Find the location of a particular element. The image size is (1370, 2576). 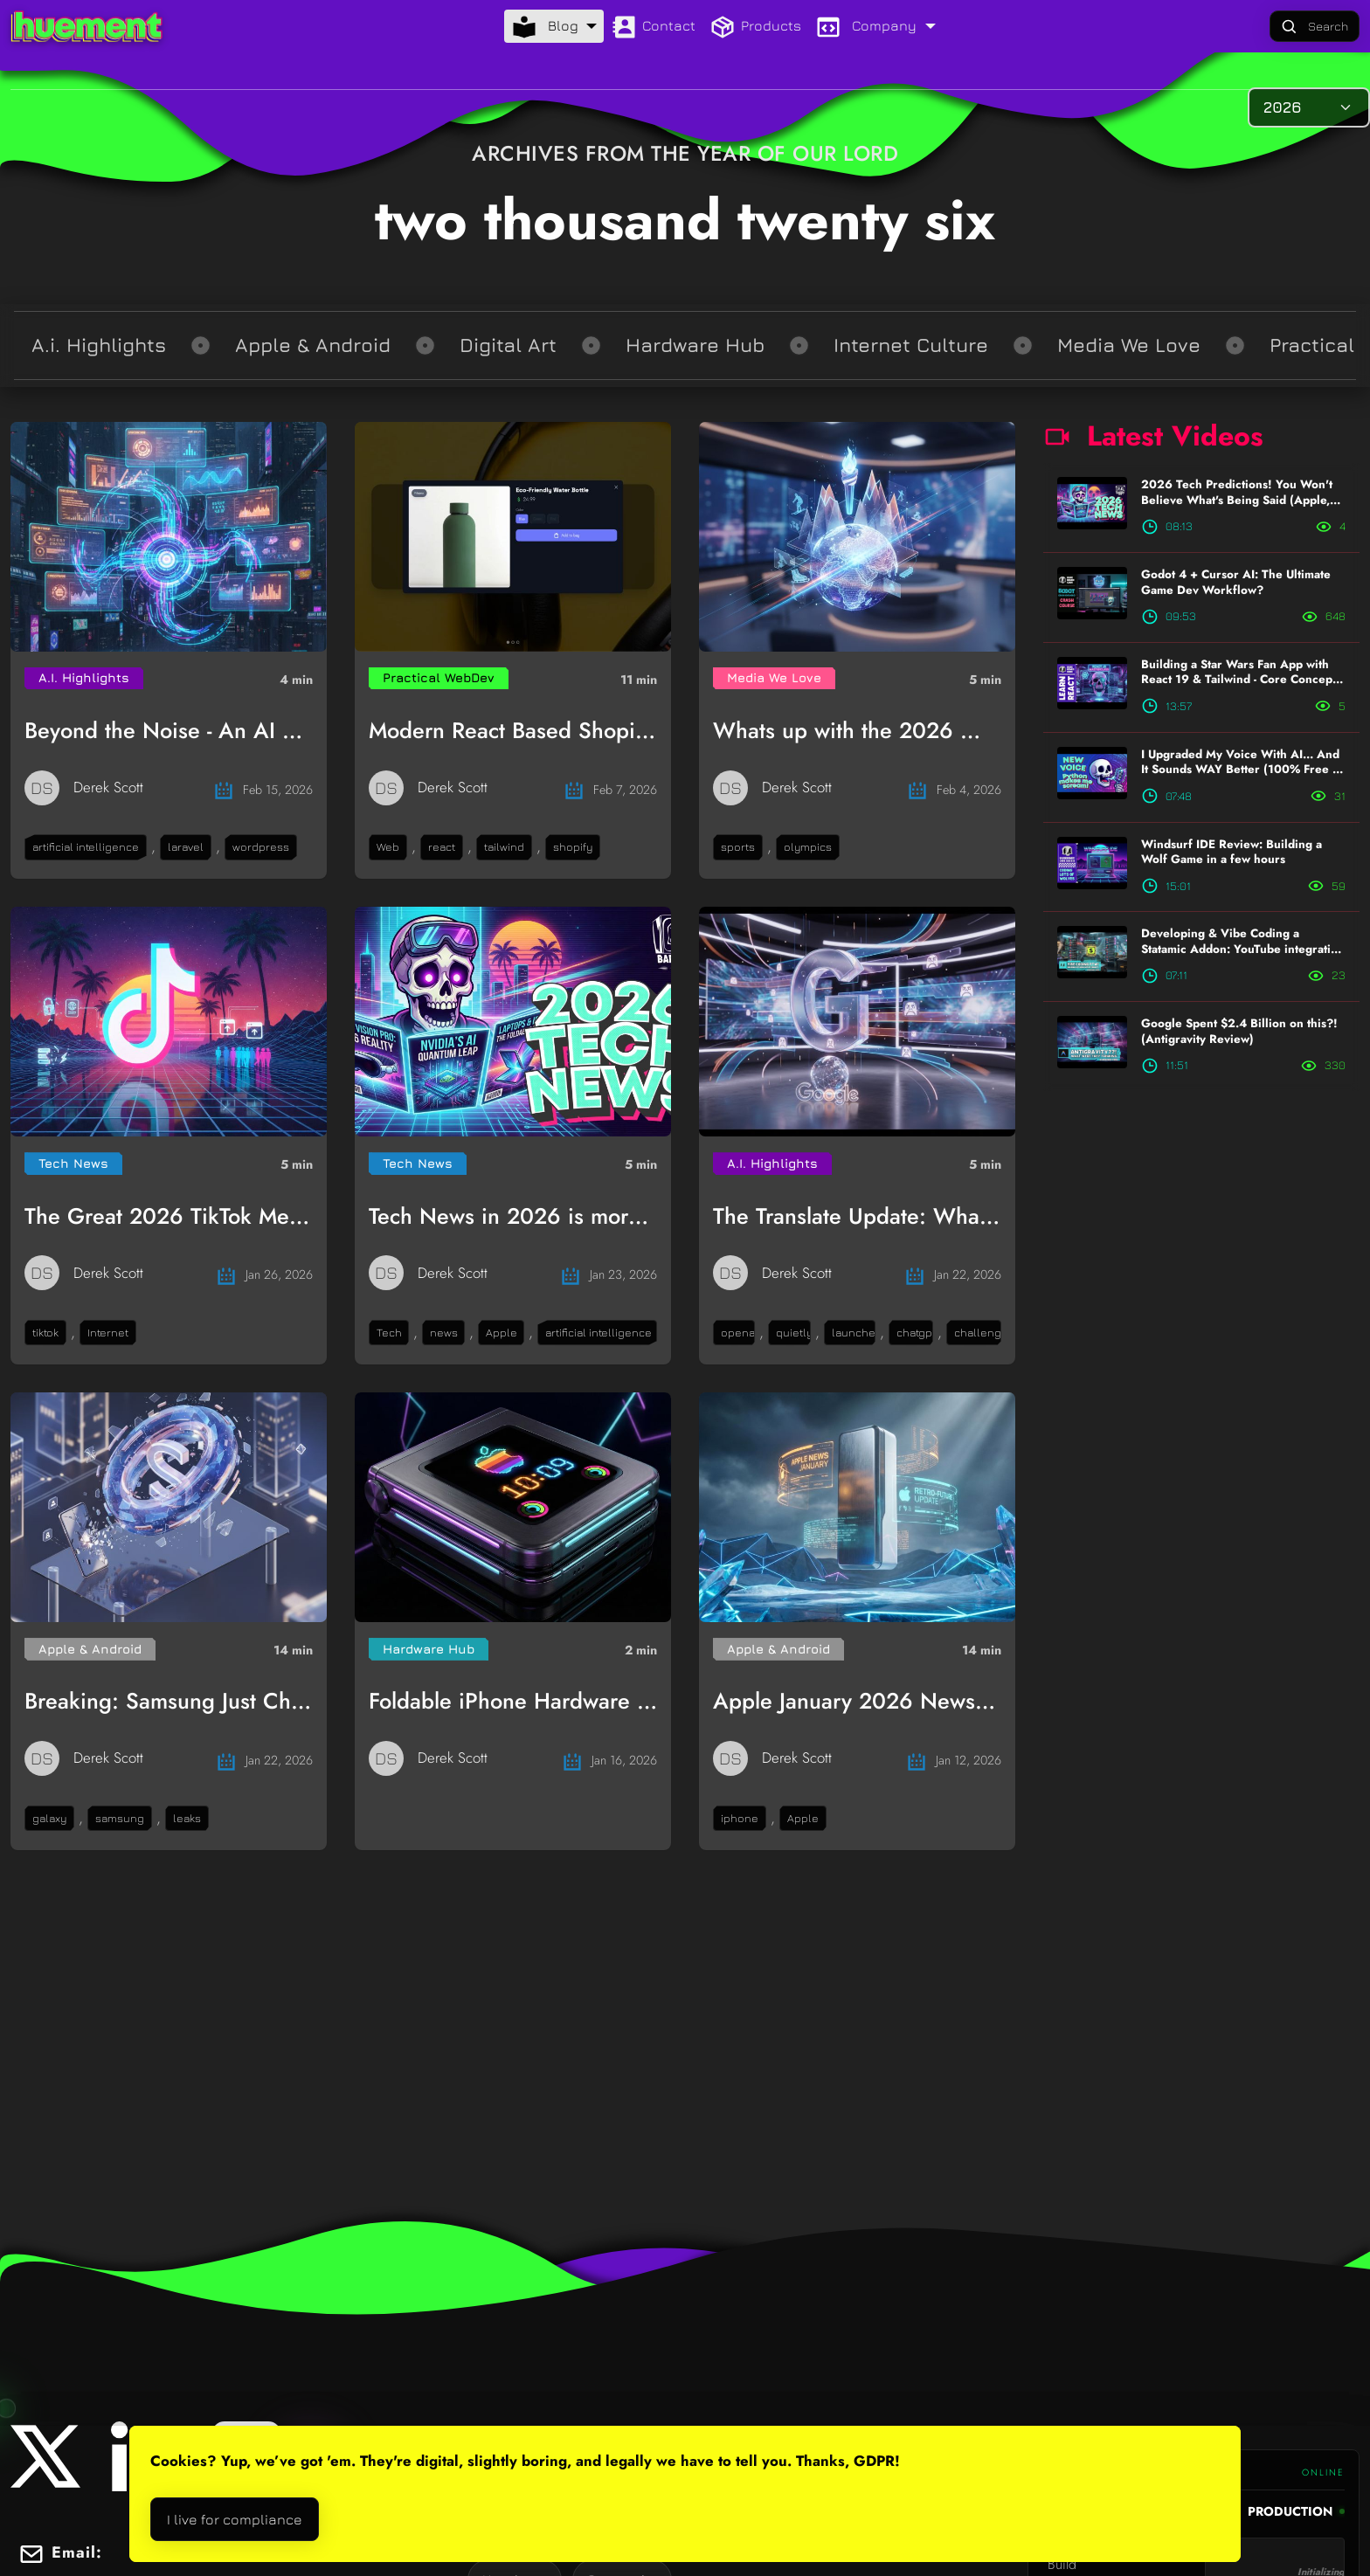

react [button] is located at coordinates (441, 846).